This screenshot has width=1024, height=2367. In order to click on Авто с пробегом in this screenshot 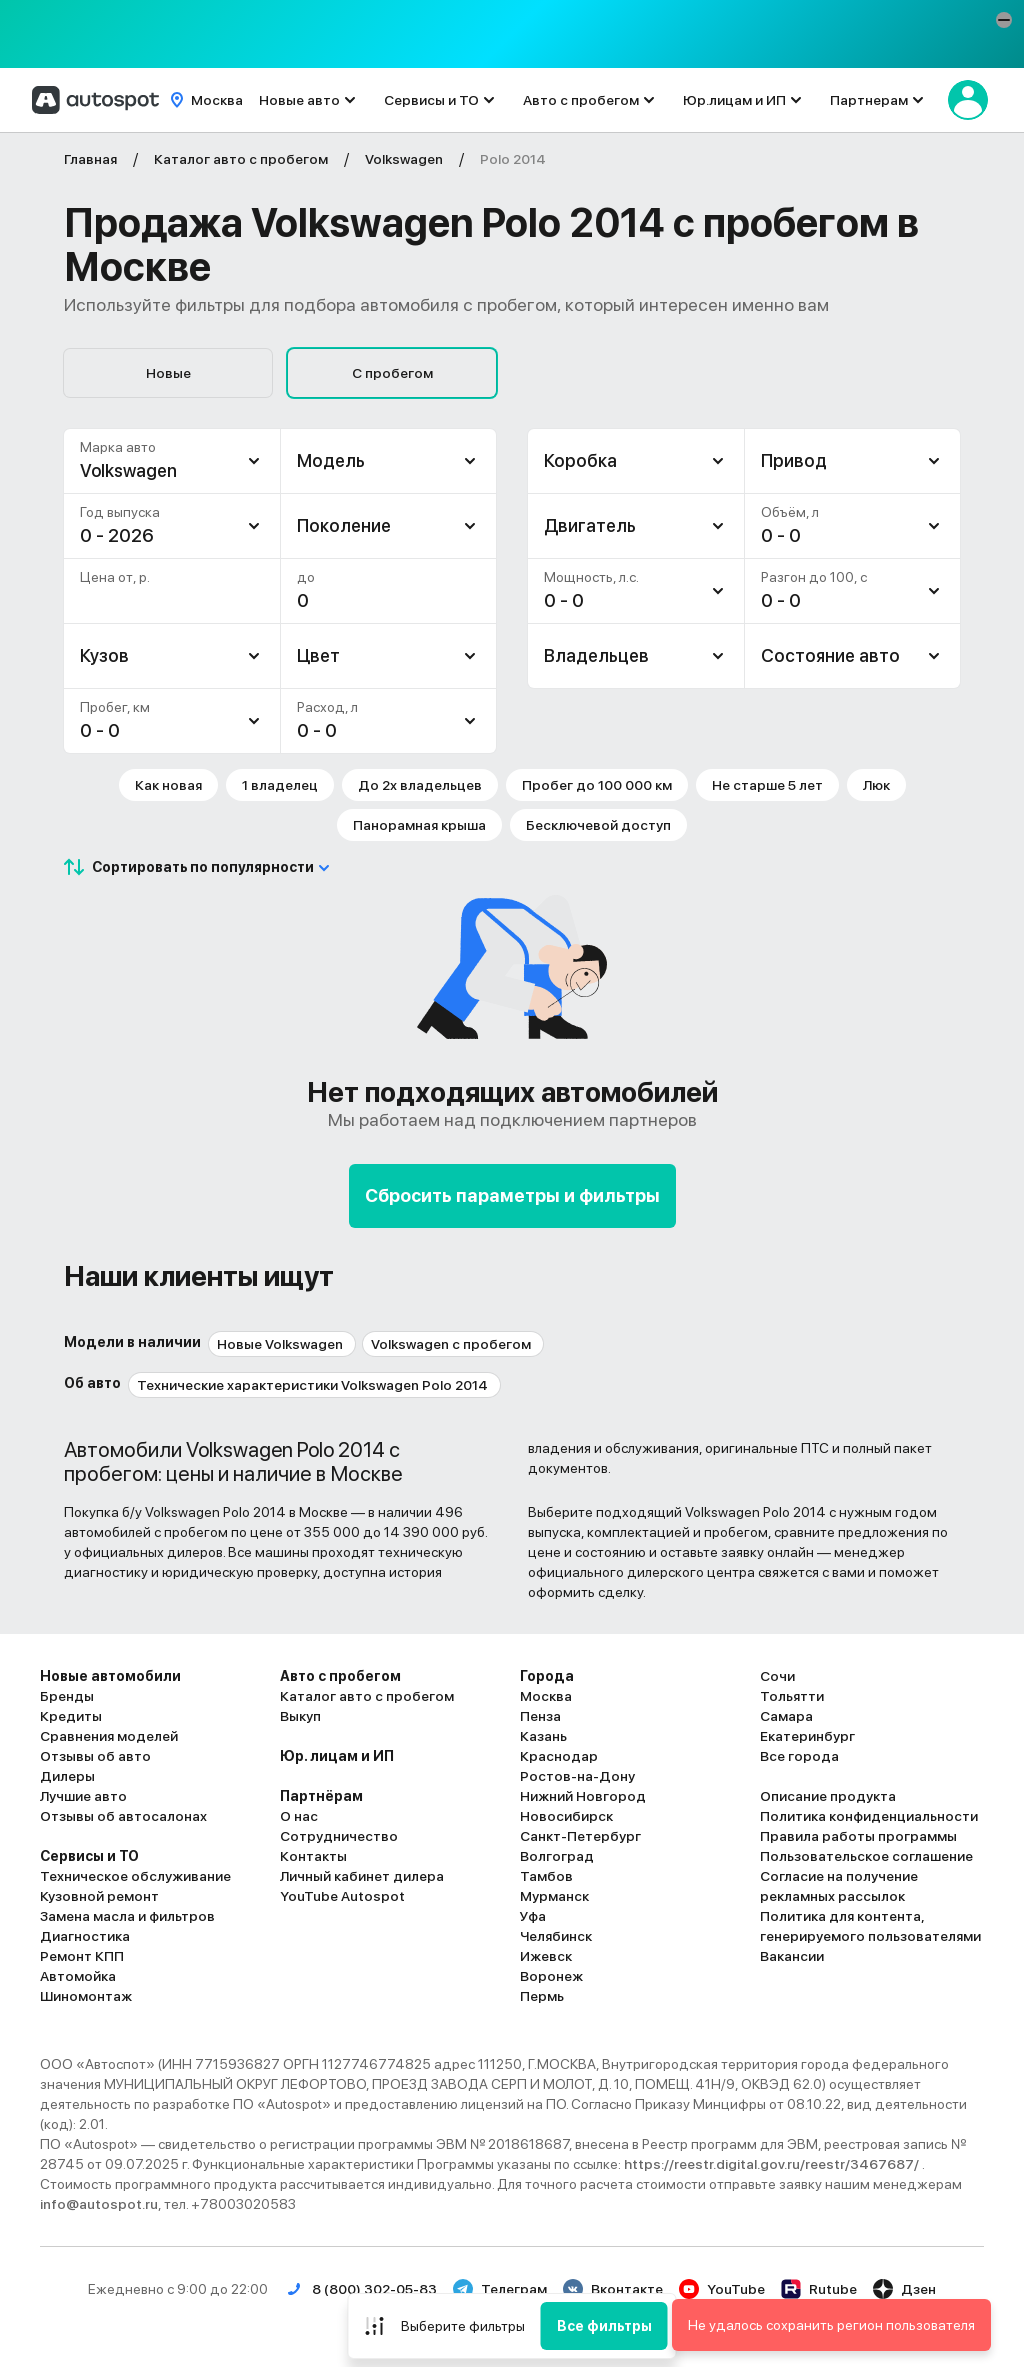, I will do `click(581, 100)`.